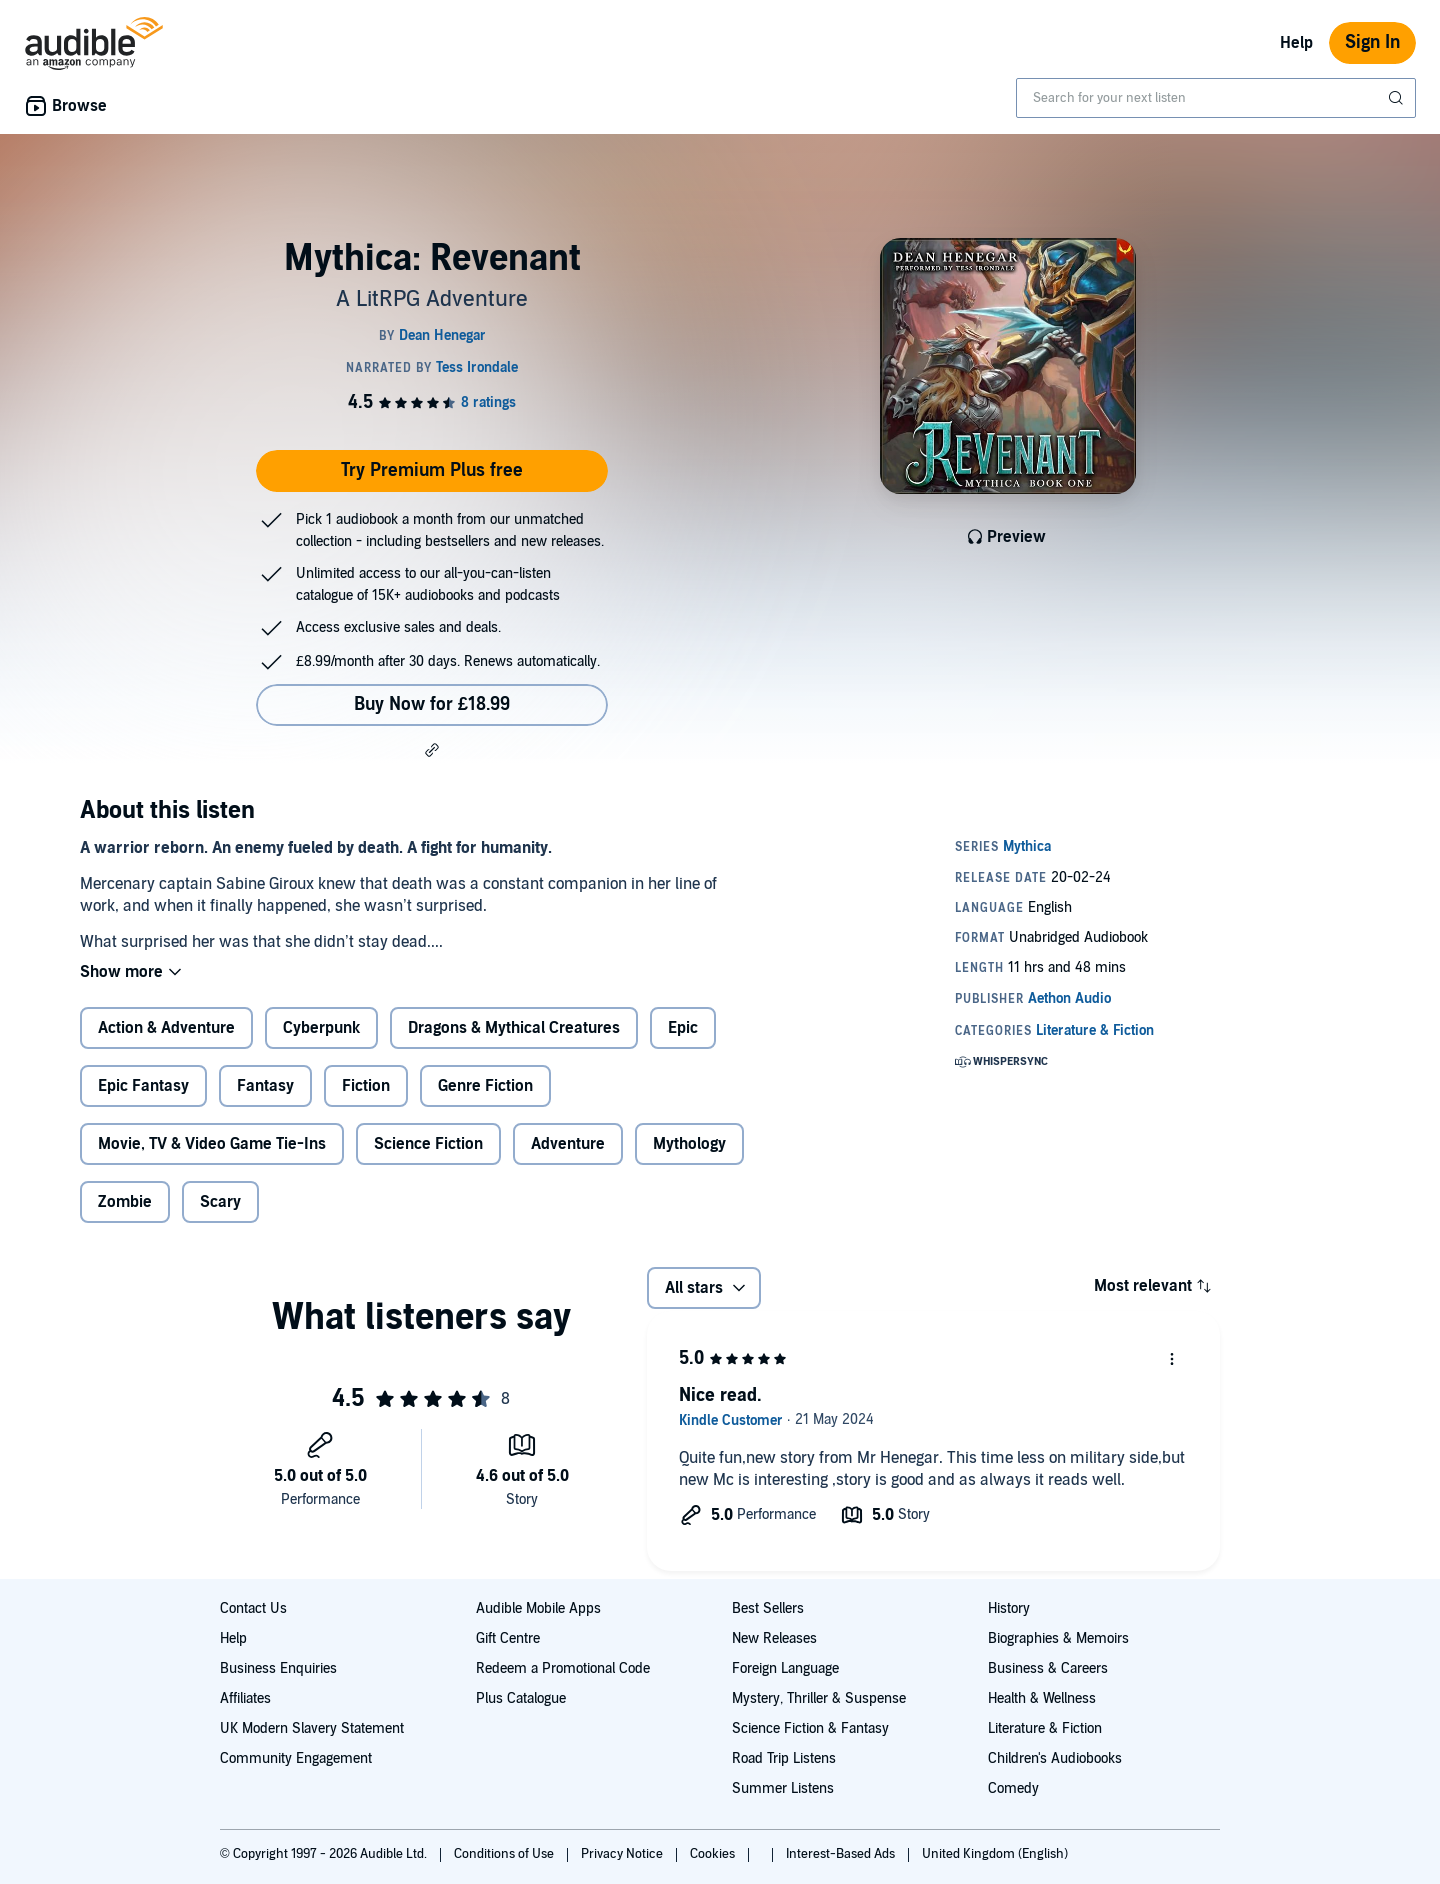 This screenshot has width=1440, height=1884. What do you see at coordinates (1296, 43) in the screenshot?
I see `Help` at bounding box center [1296, 43].